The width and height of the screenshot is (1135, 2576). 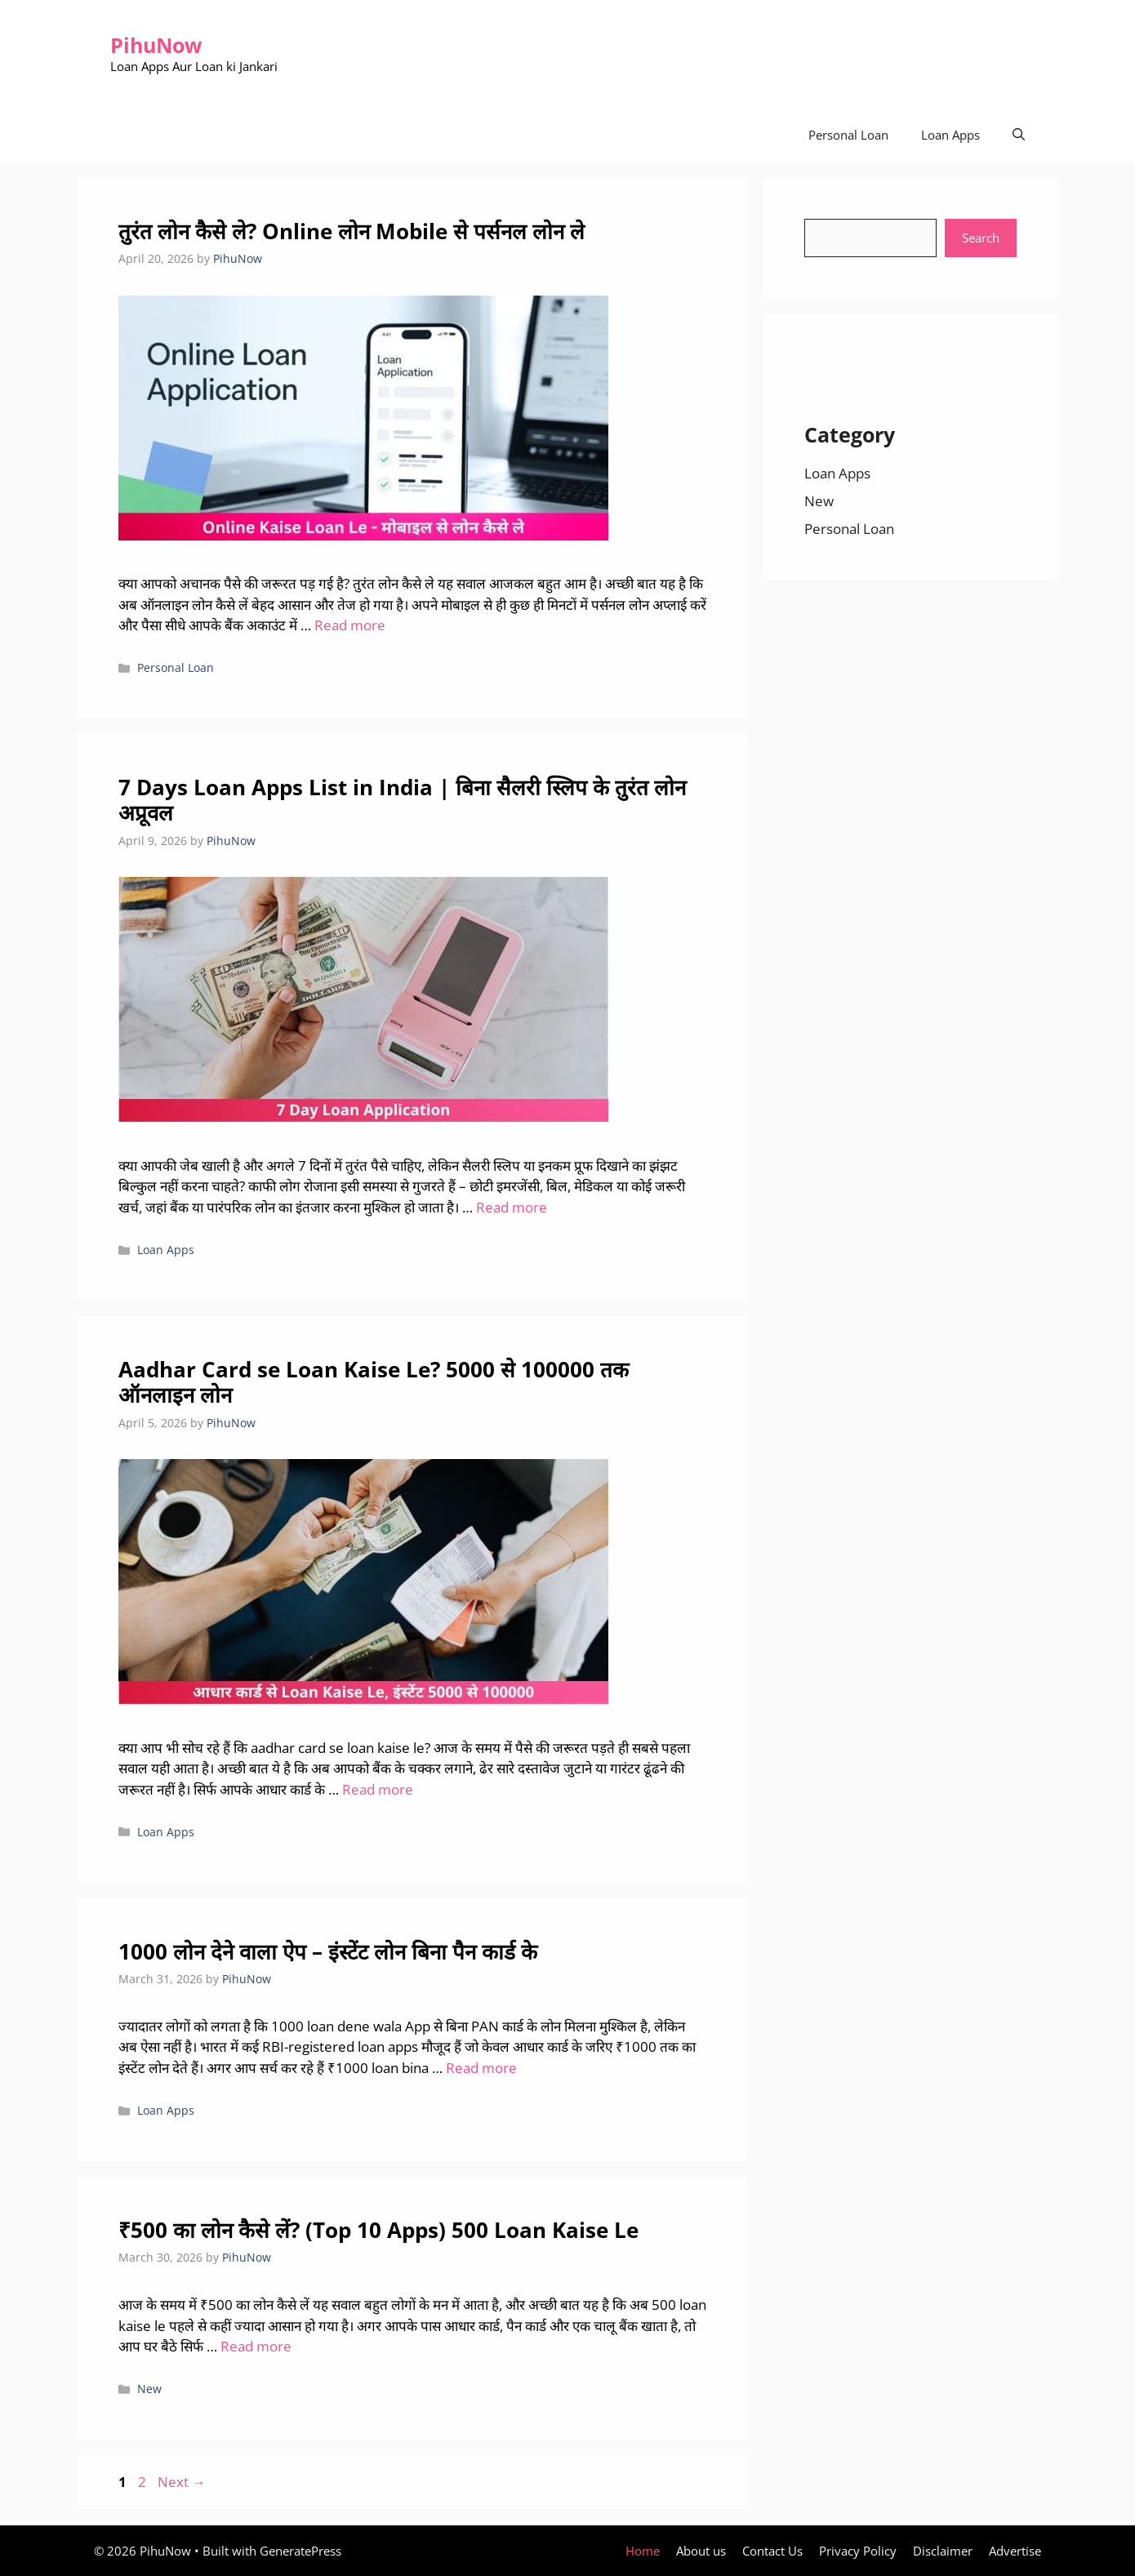 I want to click on Read more [Read more about 7 Days Loan Apps List in India | बिना सैलरी स्लिप के तुरंत लोन अप्रूवल], so click(x=511, y=1207).